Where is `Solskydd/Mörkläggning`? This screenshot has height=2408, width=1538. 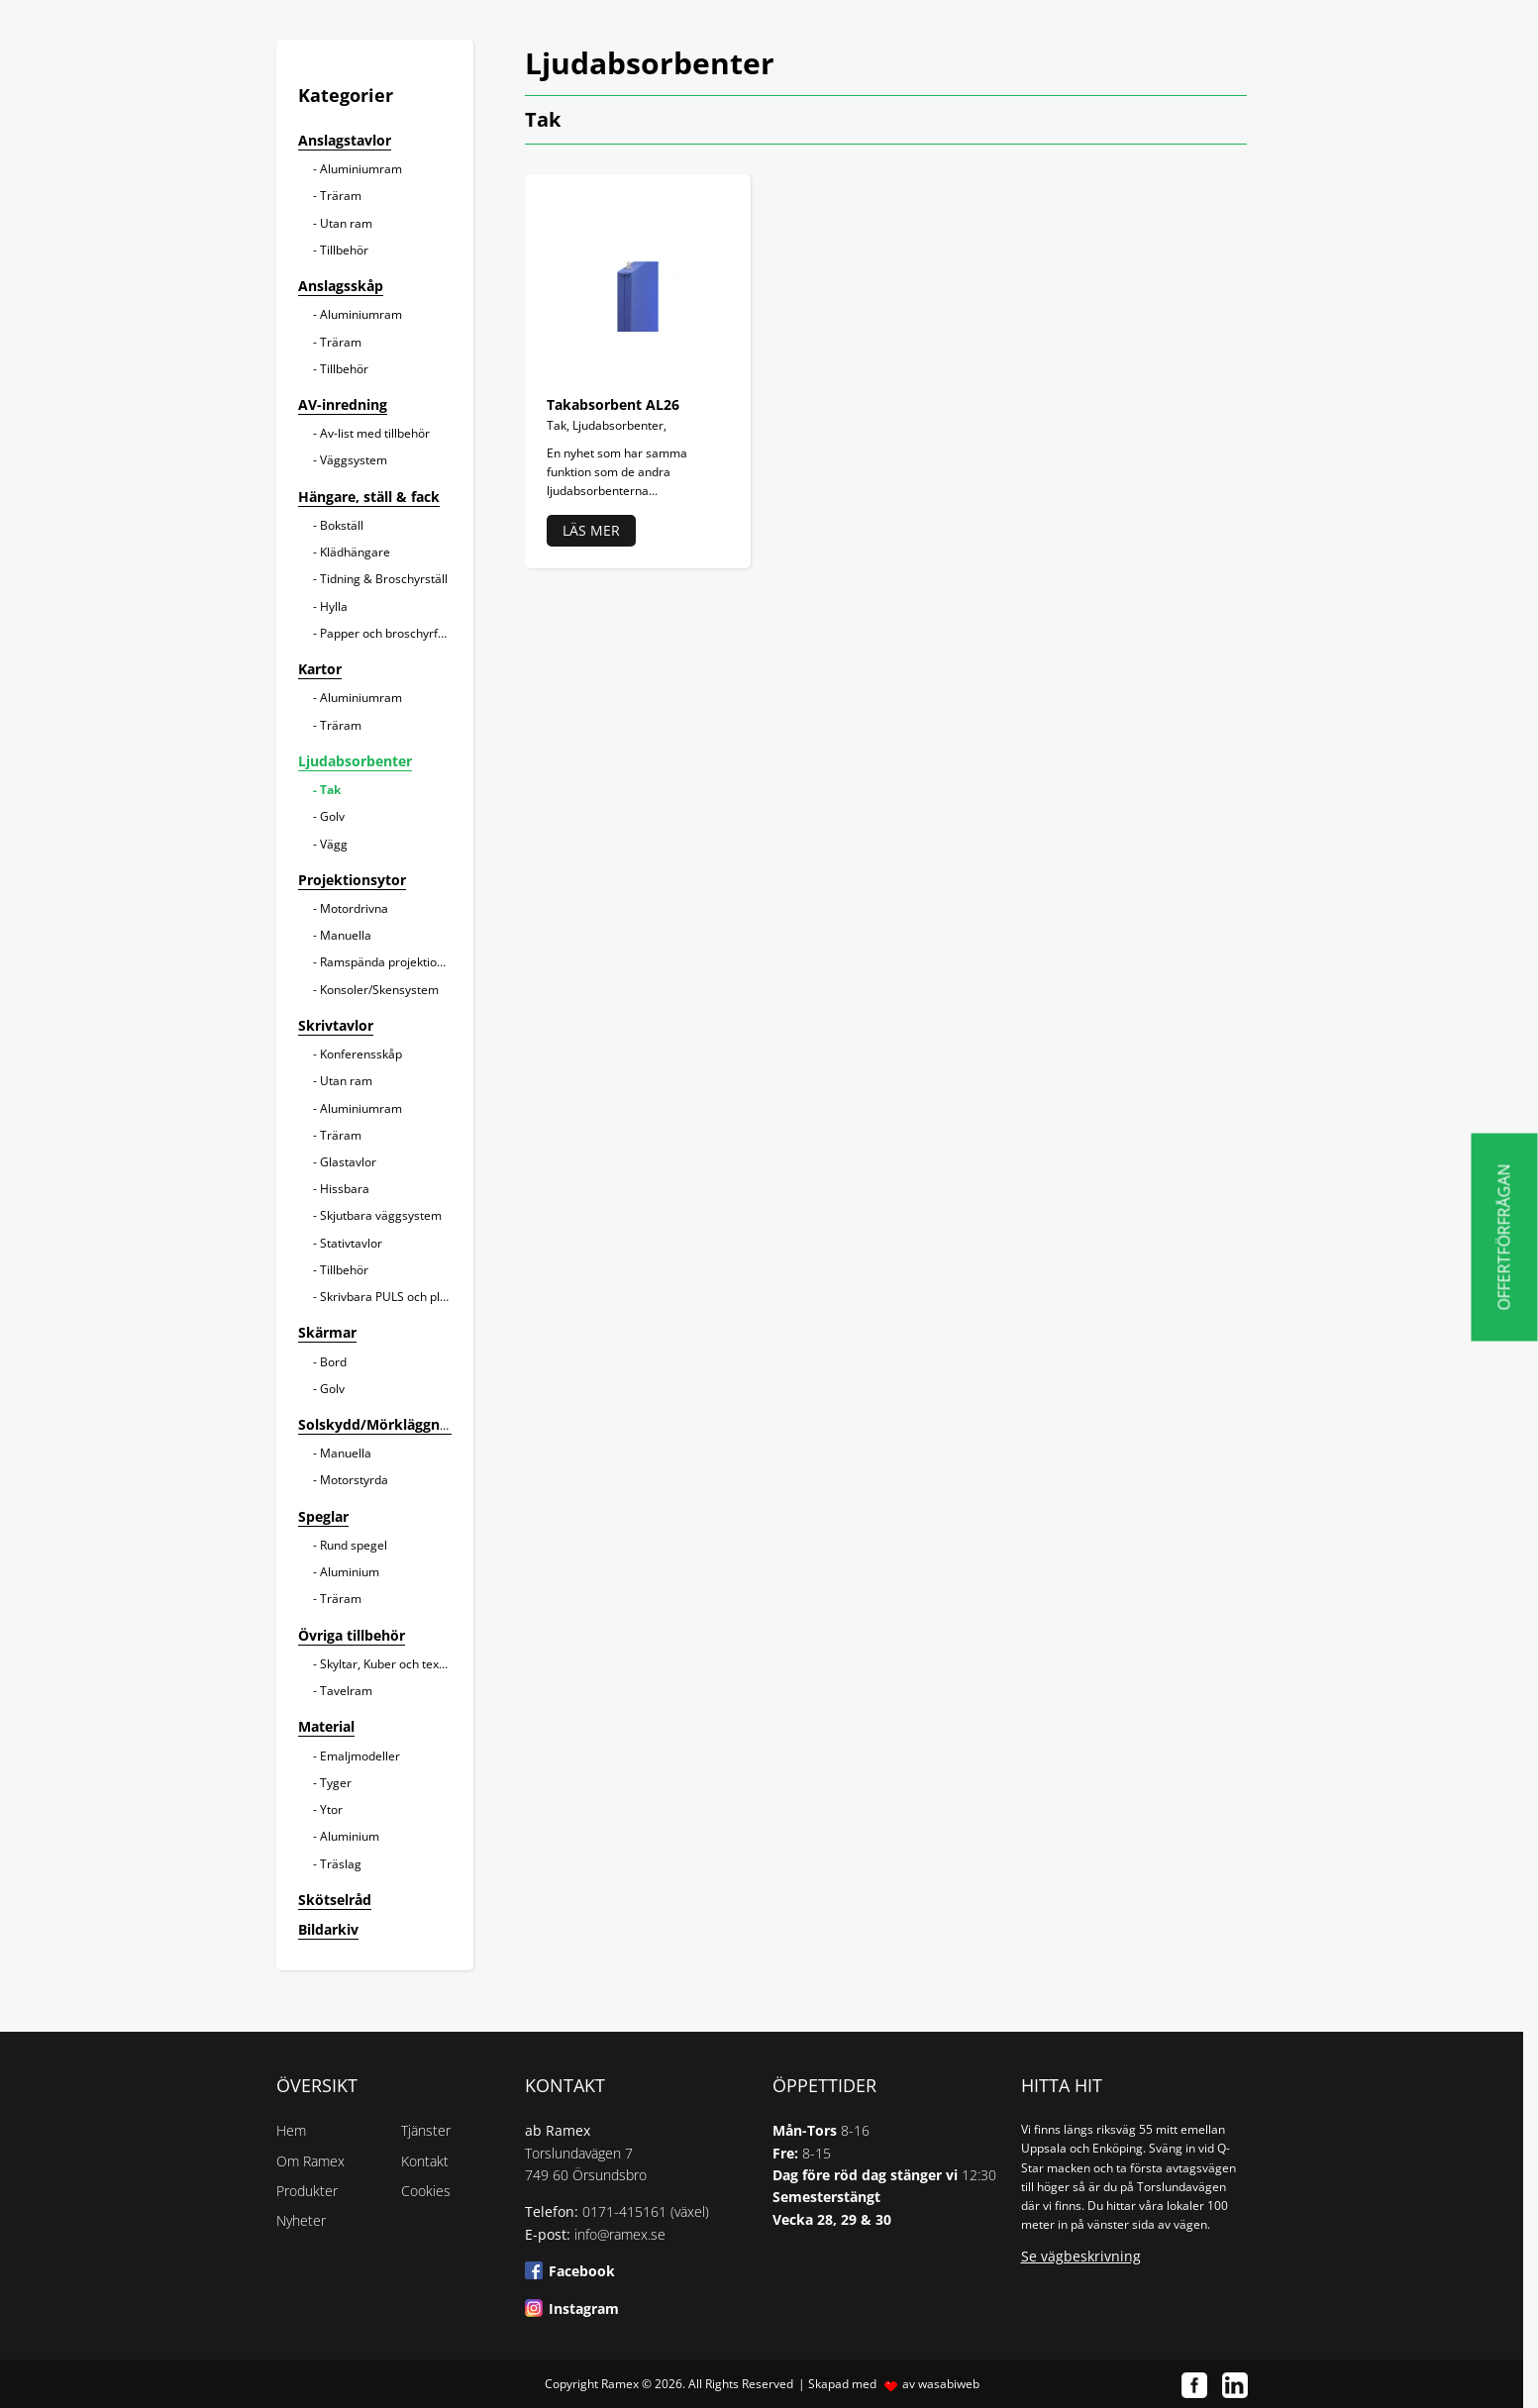
Solskydd/Mörkläggning is located at coordinates (379, 1424).